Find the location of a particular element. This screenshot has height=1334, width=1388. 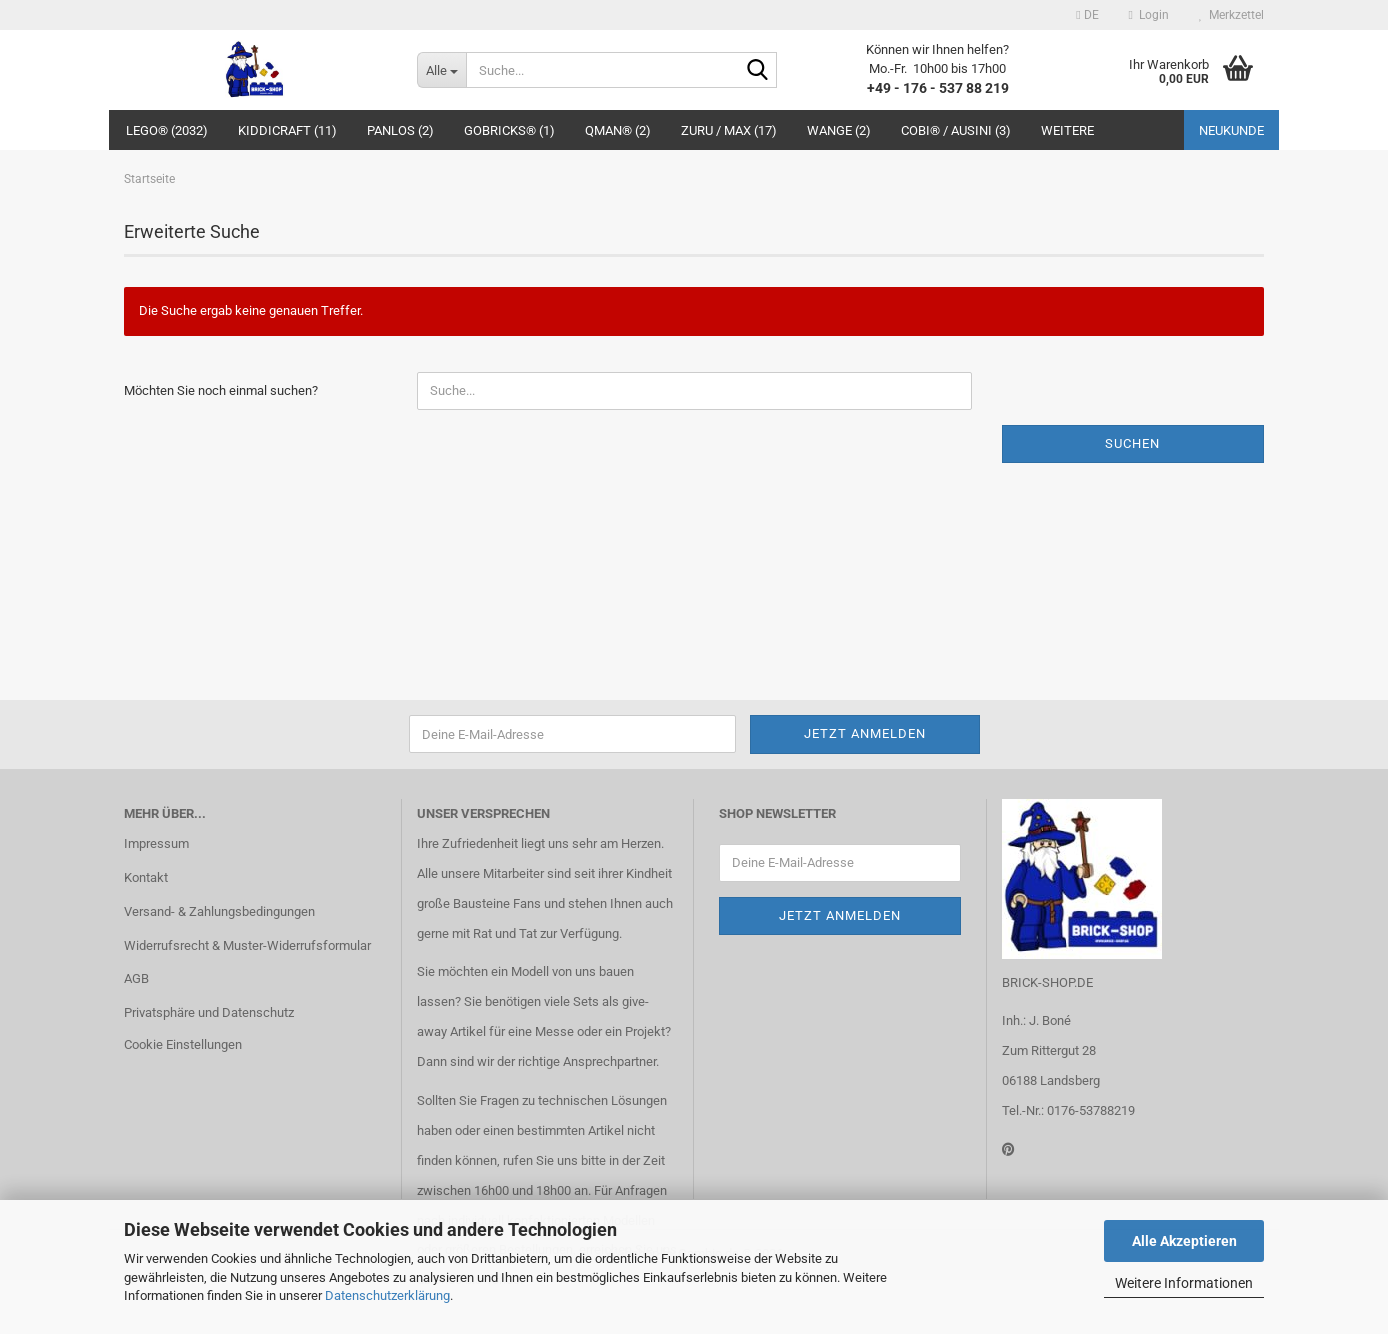

Merkzettel is located at coordinates (1231, 15).